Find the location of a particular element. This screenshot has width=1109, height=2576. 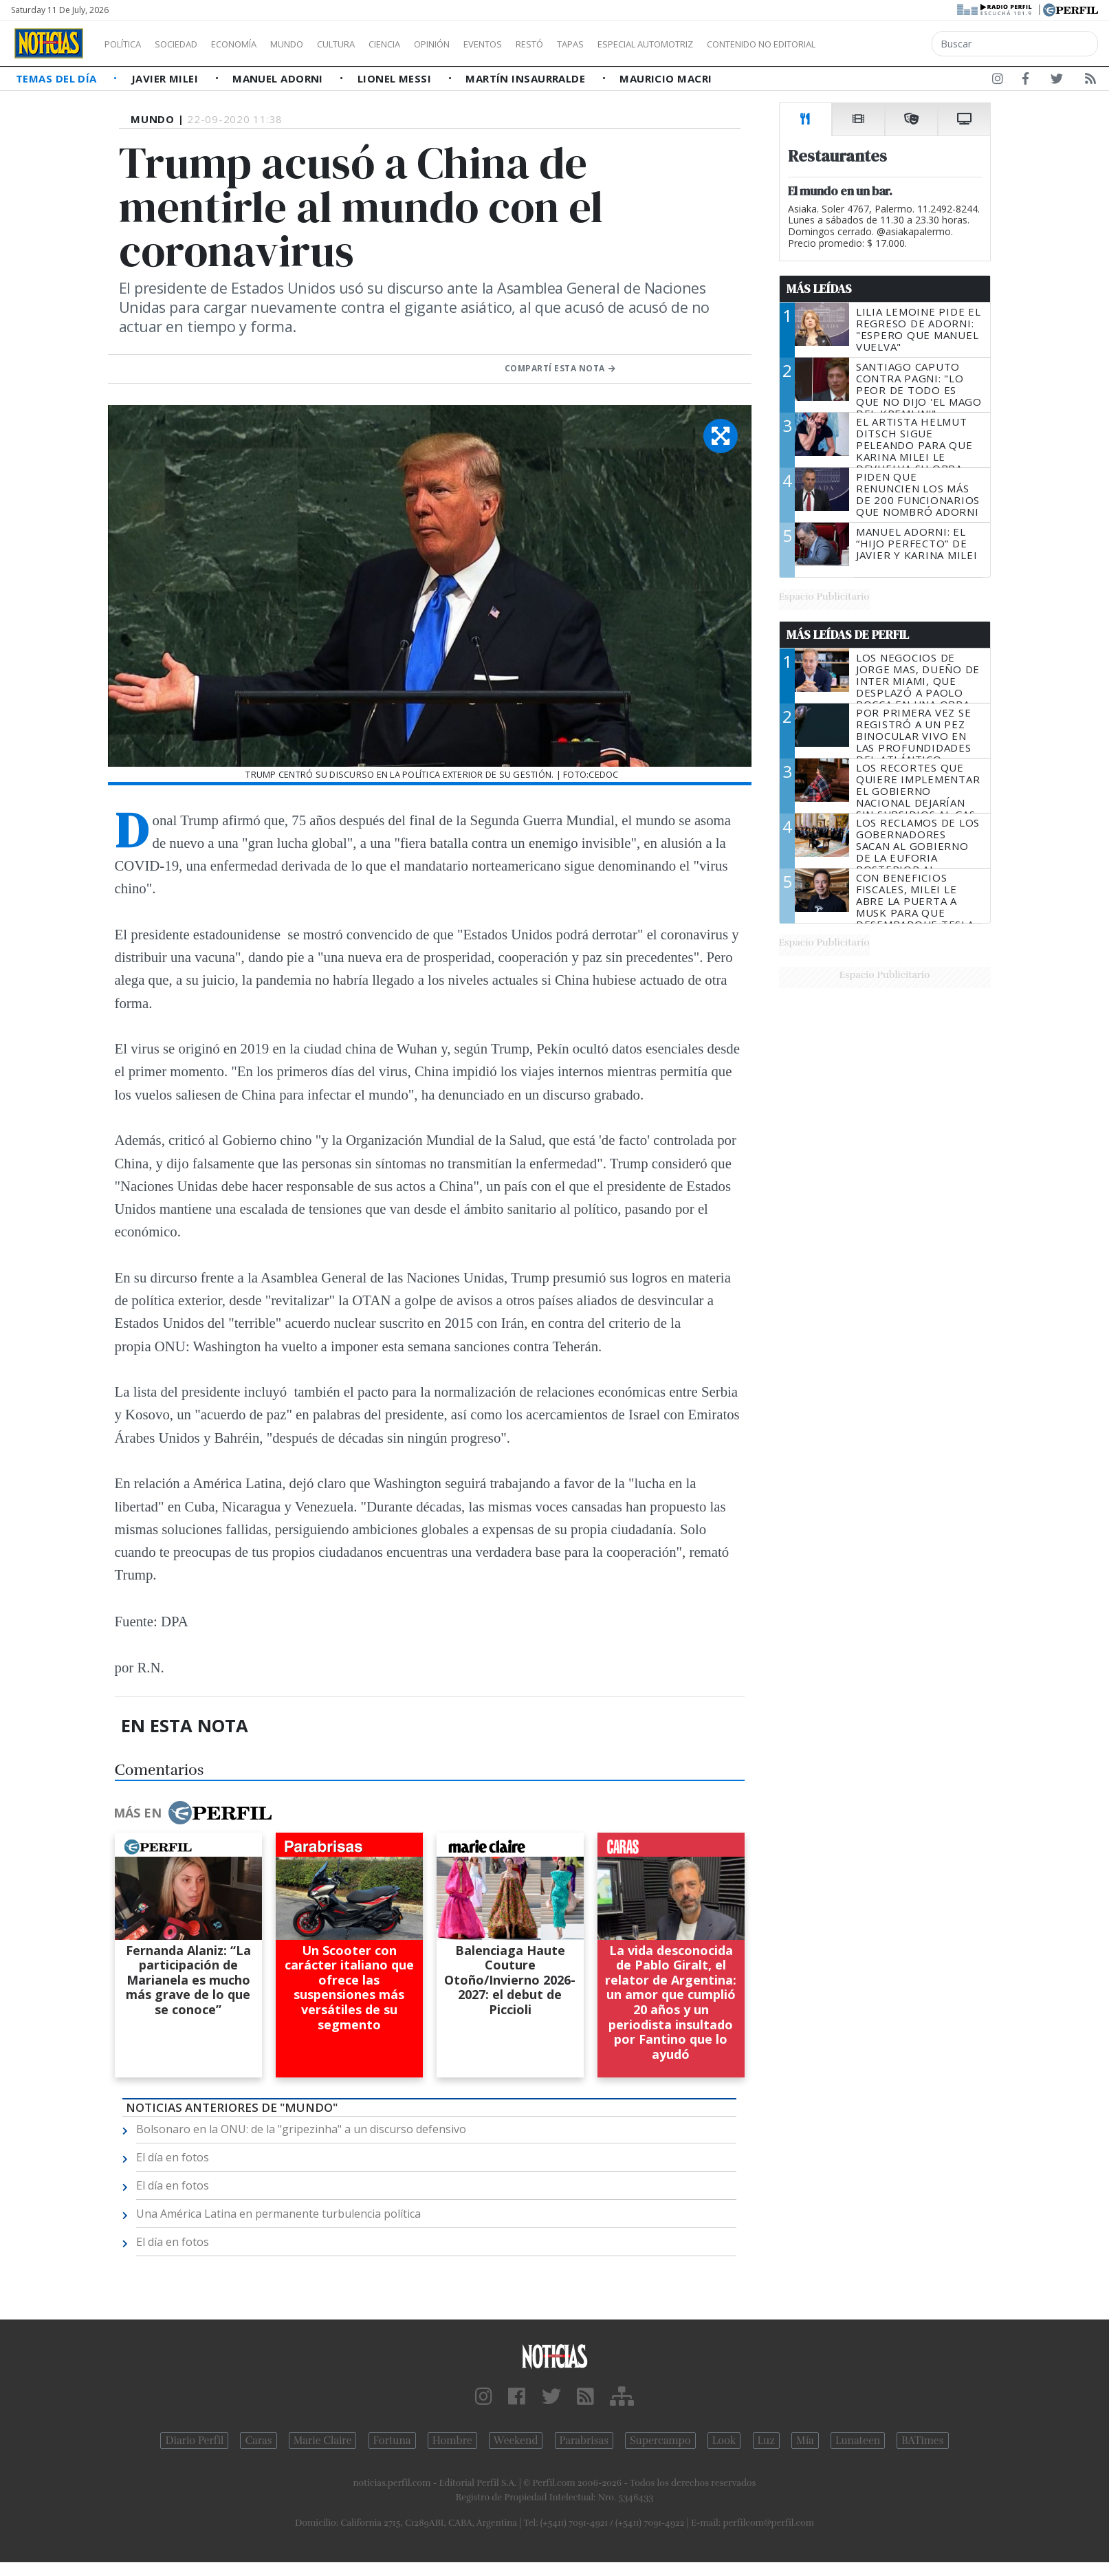

Lionel Messi is located at coordinates (396, 78).